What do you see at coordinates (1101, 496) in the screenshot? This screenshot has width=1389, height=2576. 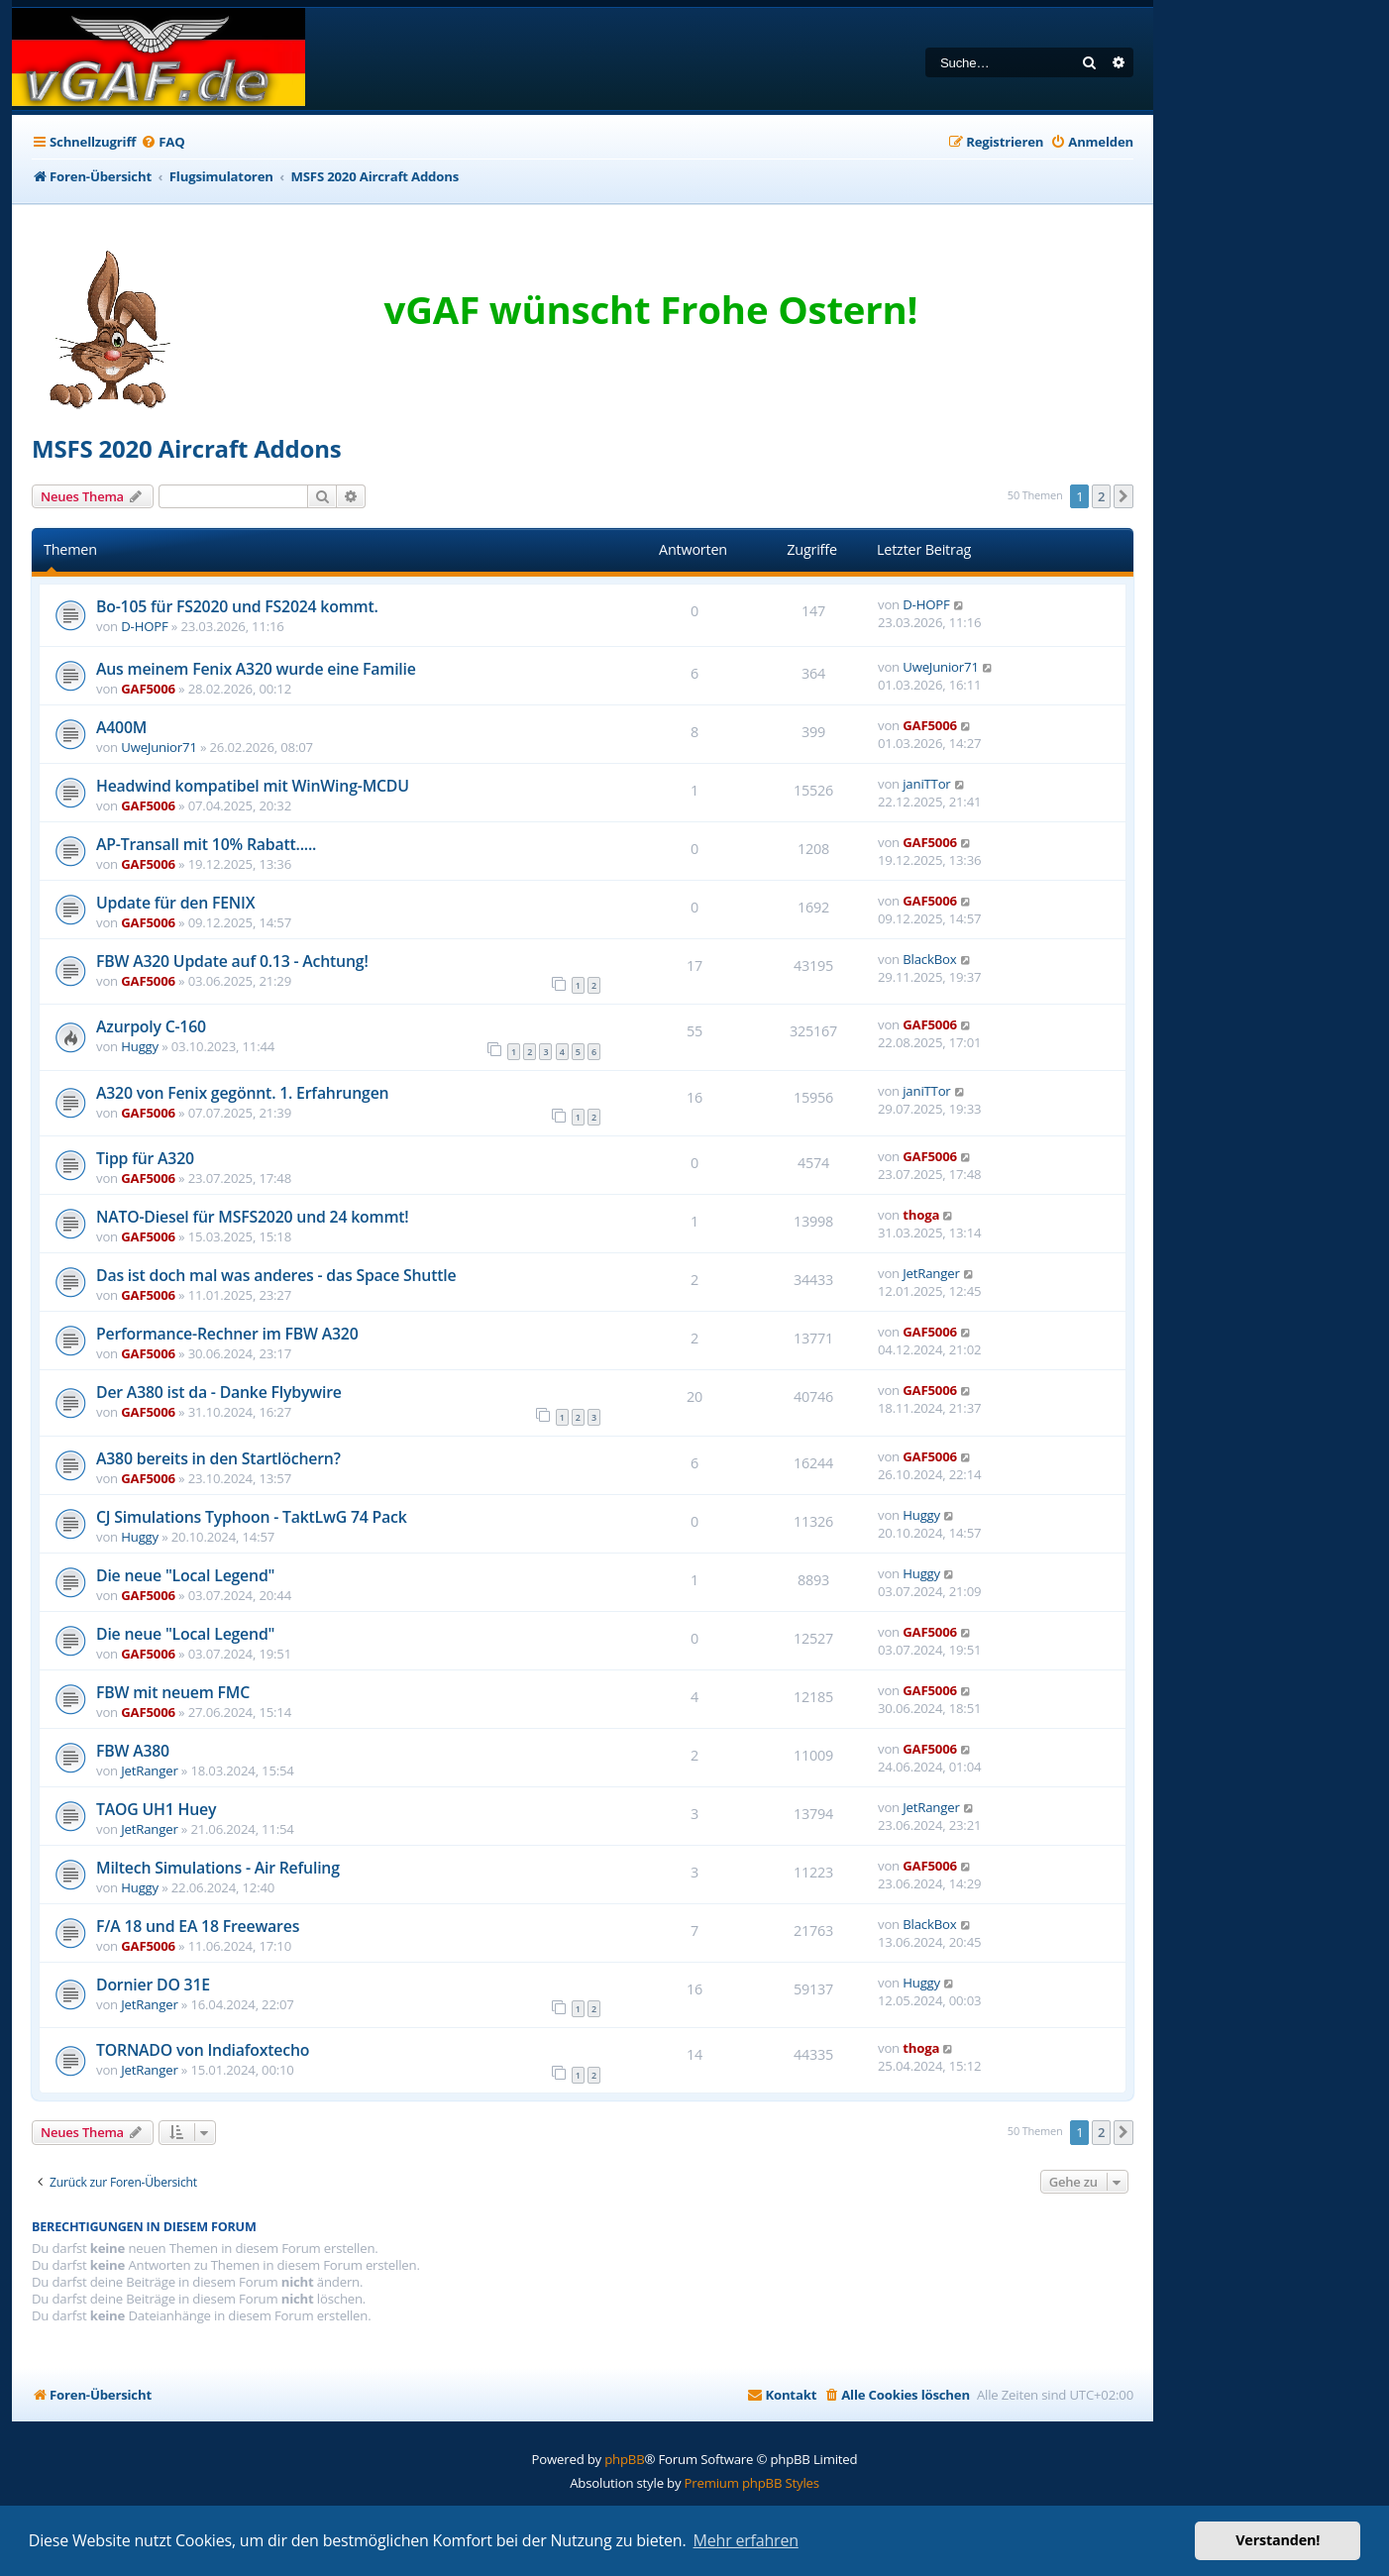 I see `2 [button]` at bounding box center [1101, 496].